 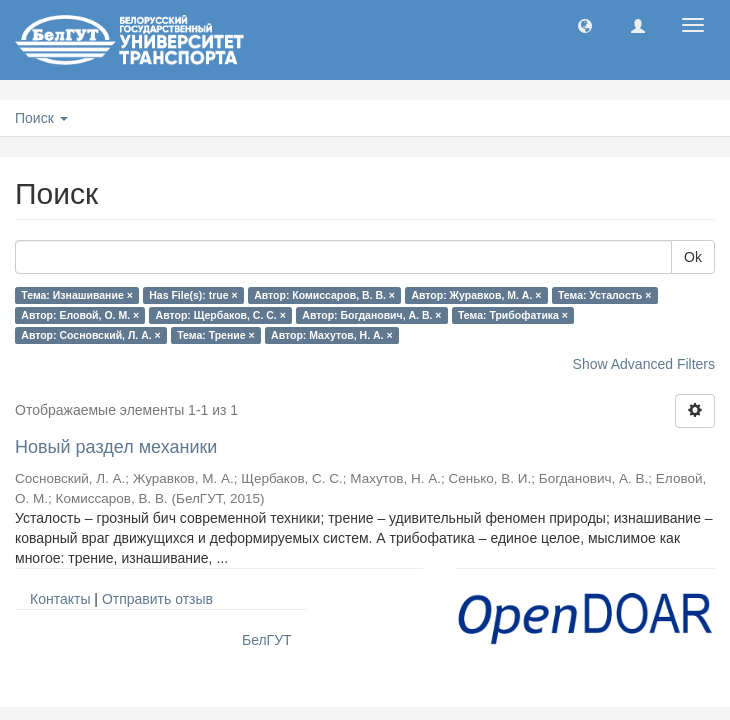 What do you see at coordinates (193, 295) in the screenshot?
I see `Has File(s): true ×` at bounding box center [193, 295].